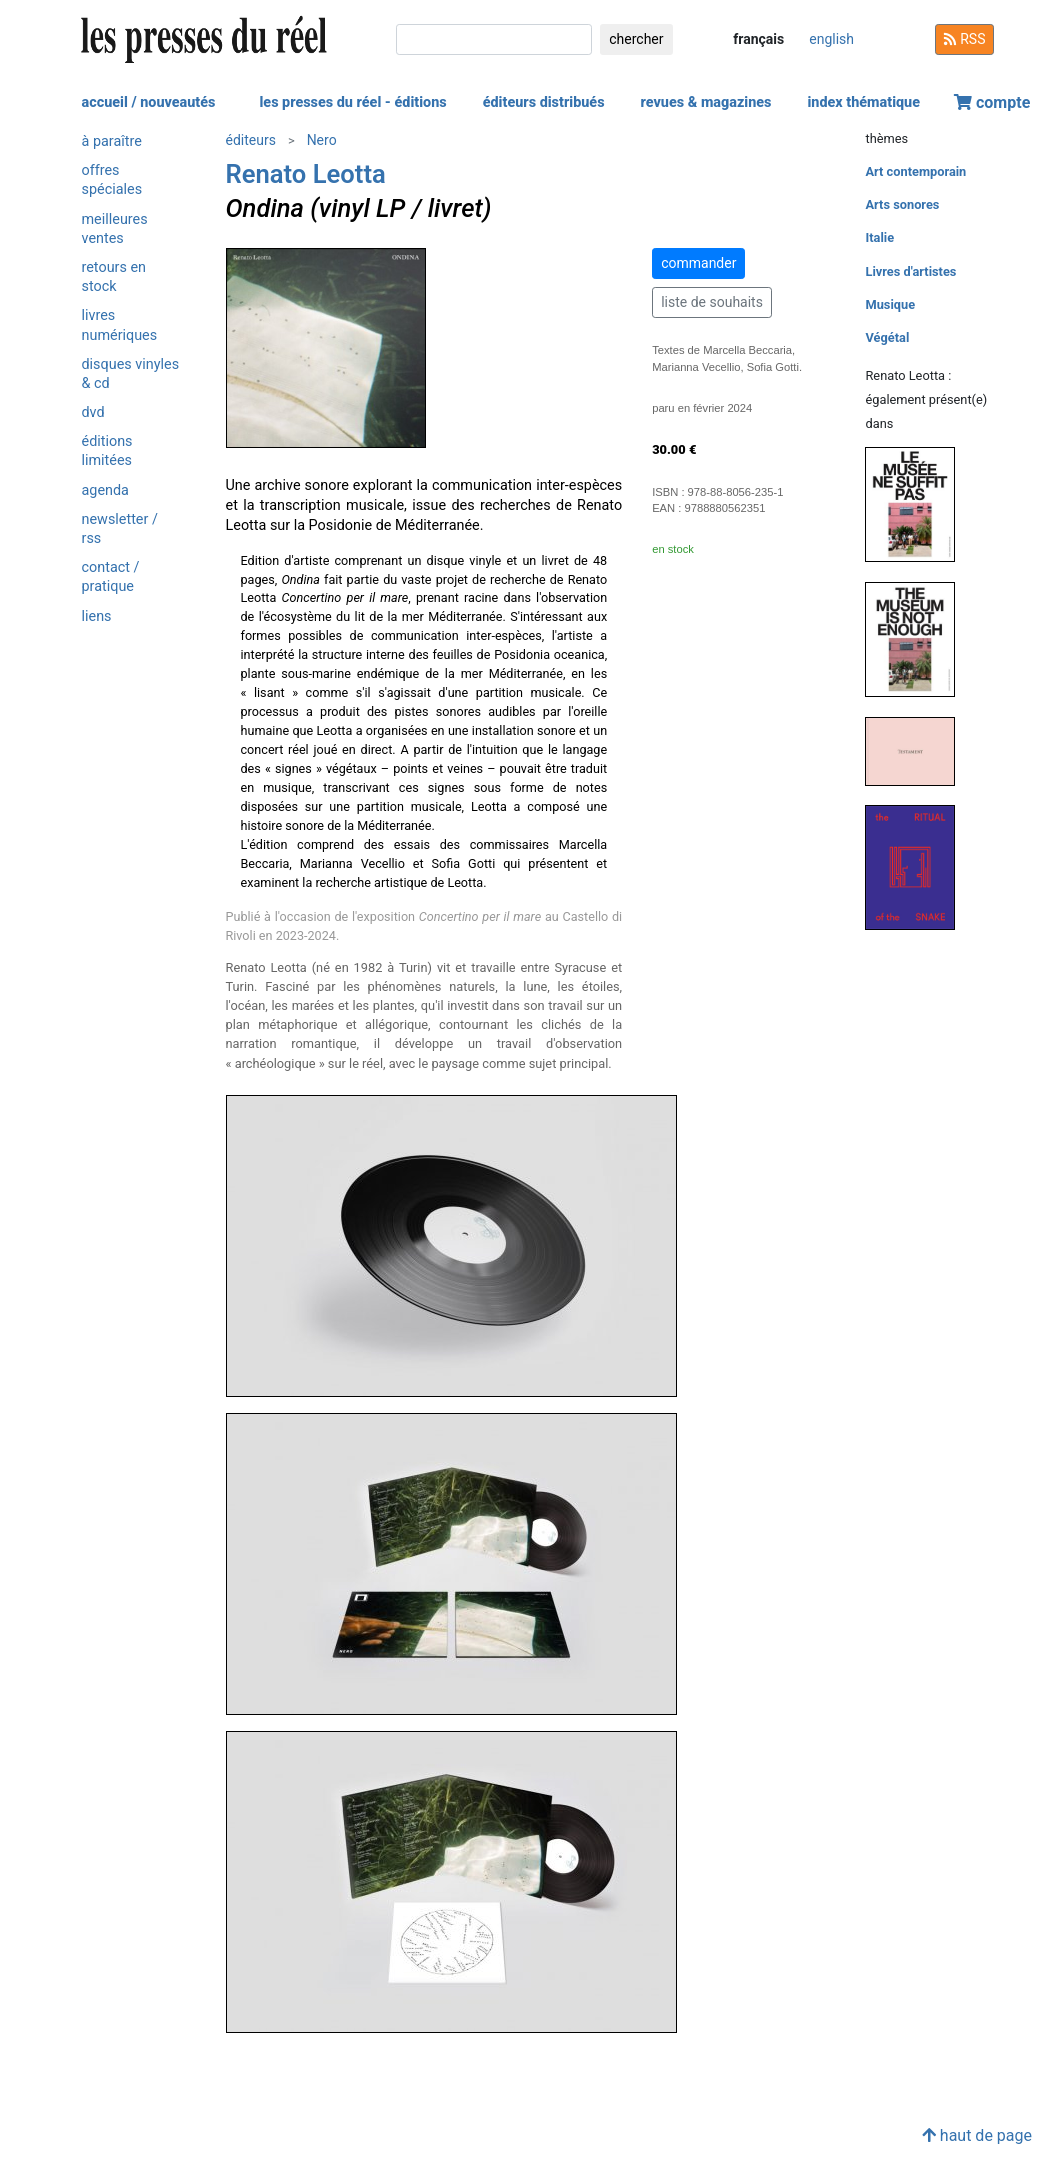 Image resolution: width=1061 pixels, height=2171 pixels. I want to click on RSS, so click(965, 39).